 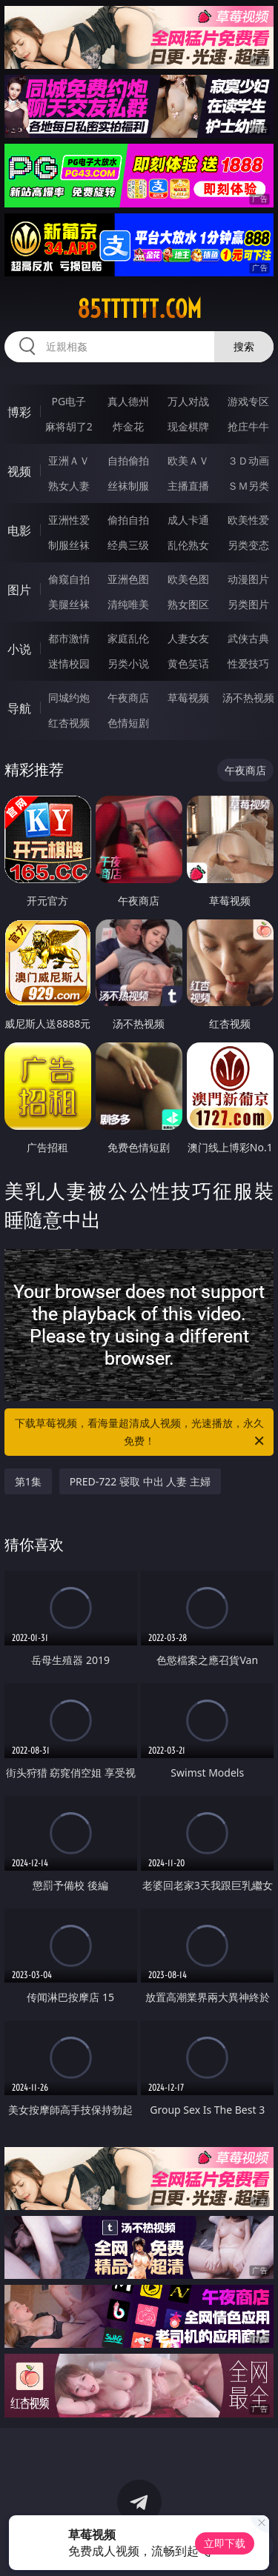 What do you see at coordinates (128, 426) in the screenshot?
I see `炸金花` at bounding box center [128, 426].